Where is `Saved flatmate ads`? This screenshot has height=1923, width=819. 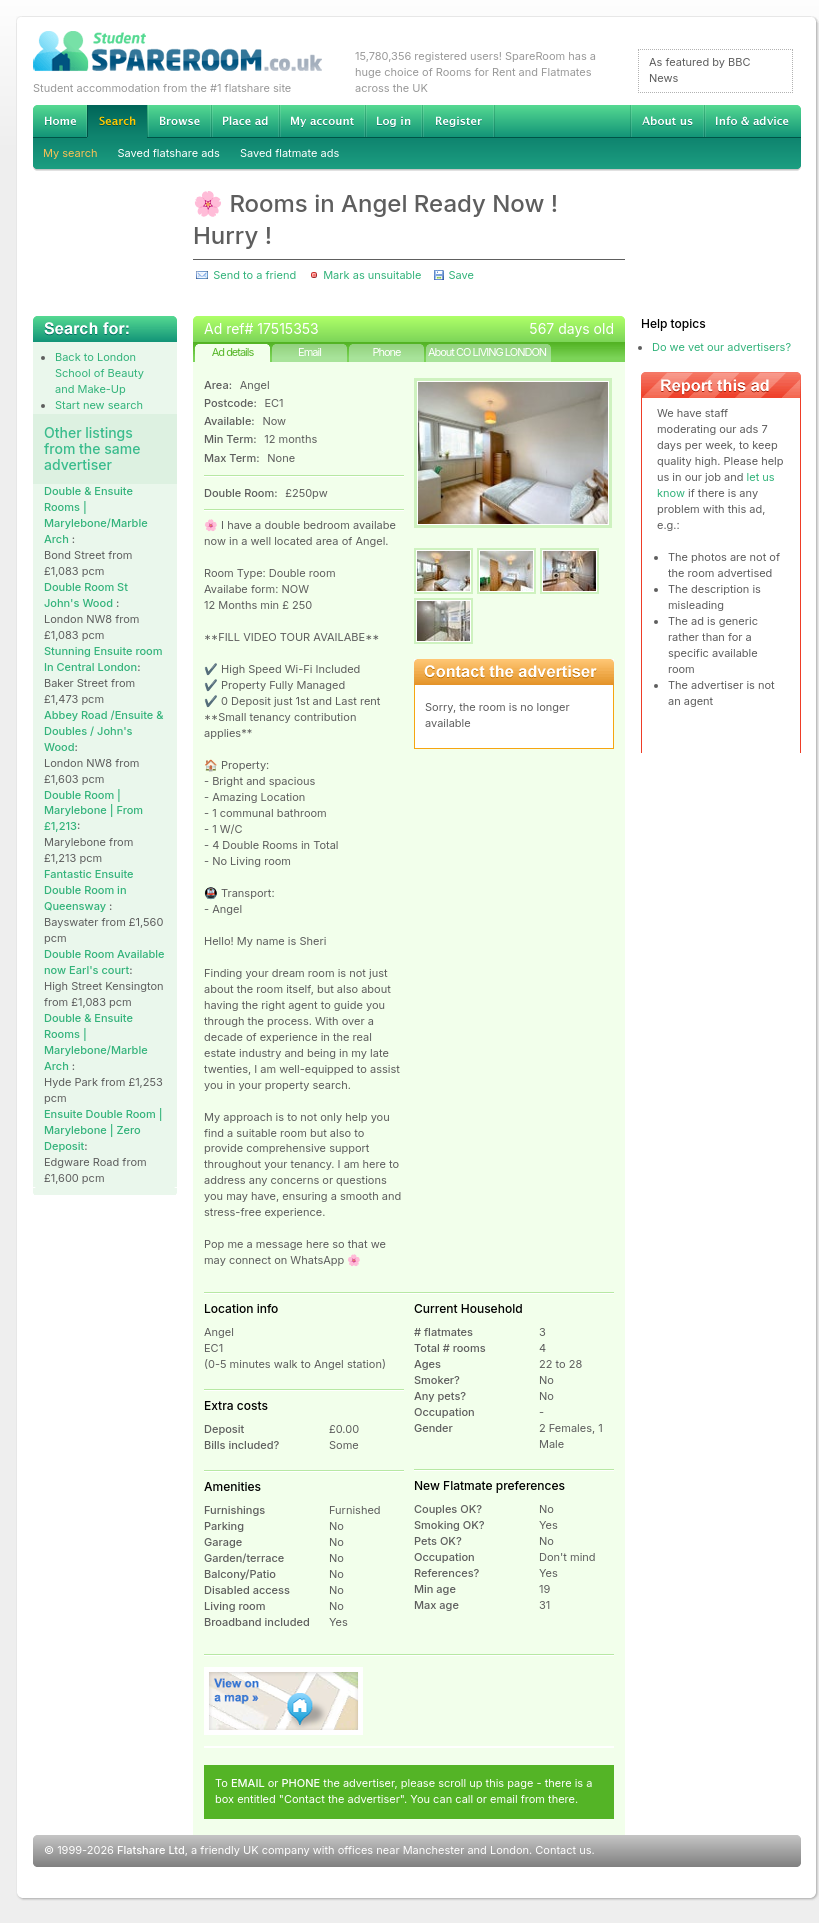 Saved flatmate ads is located at coordinates (289, 153).